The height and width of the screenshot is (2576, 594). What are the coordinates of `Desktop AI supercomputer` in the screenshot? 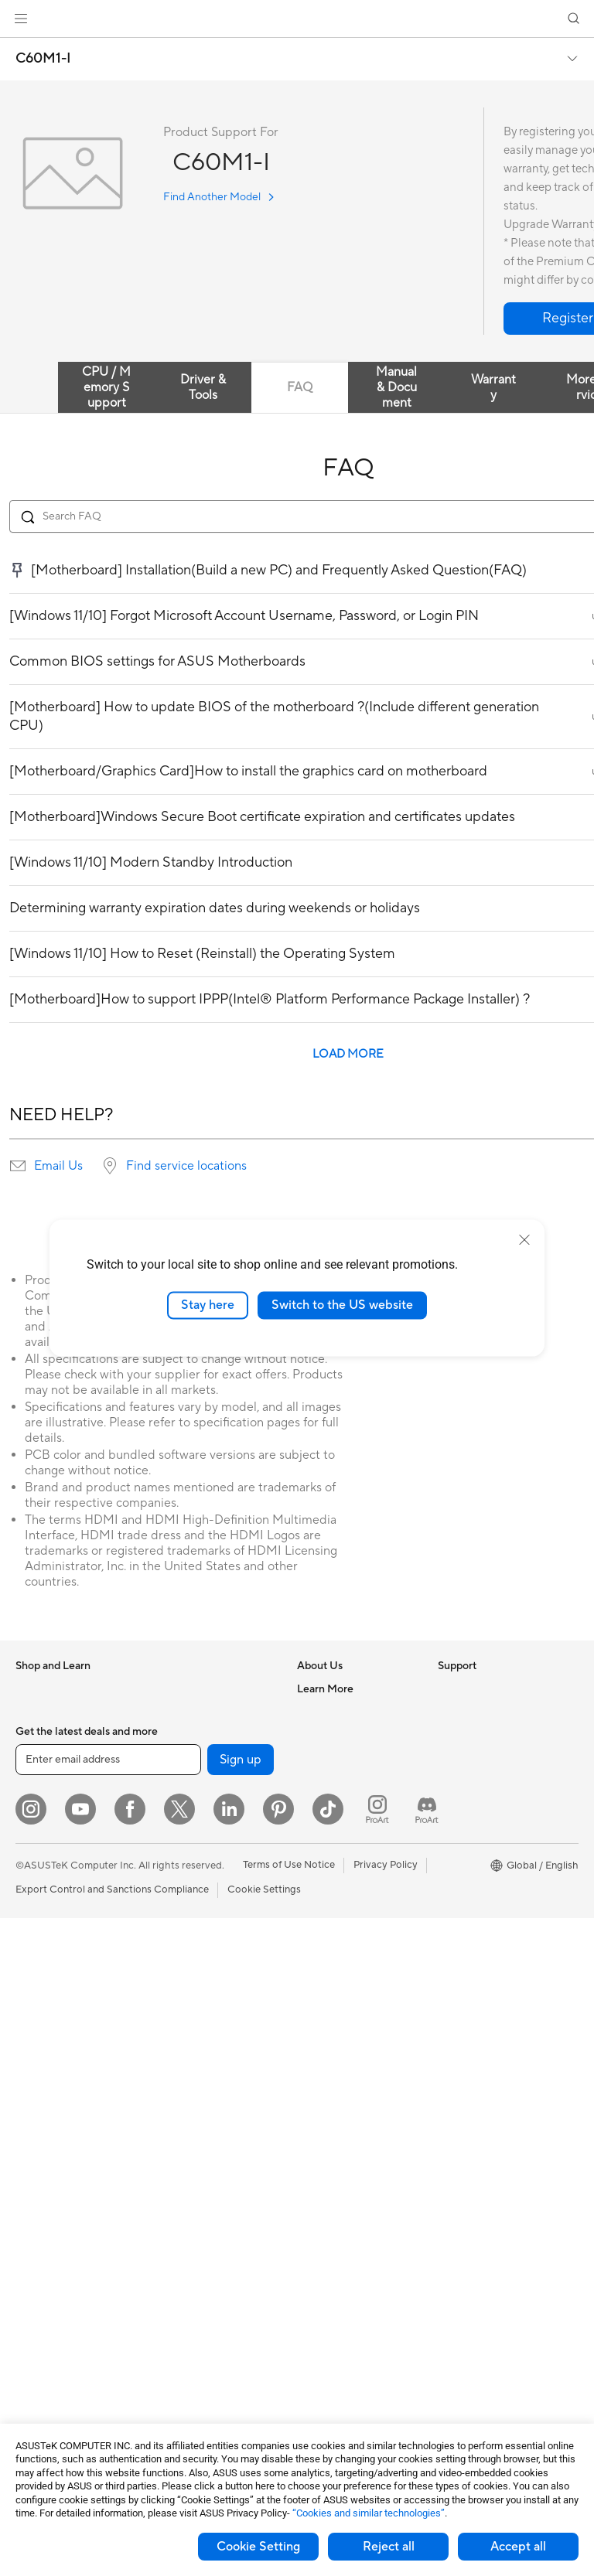 It's located at (215, 1992).